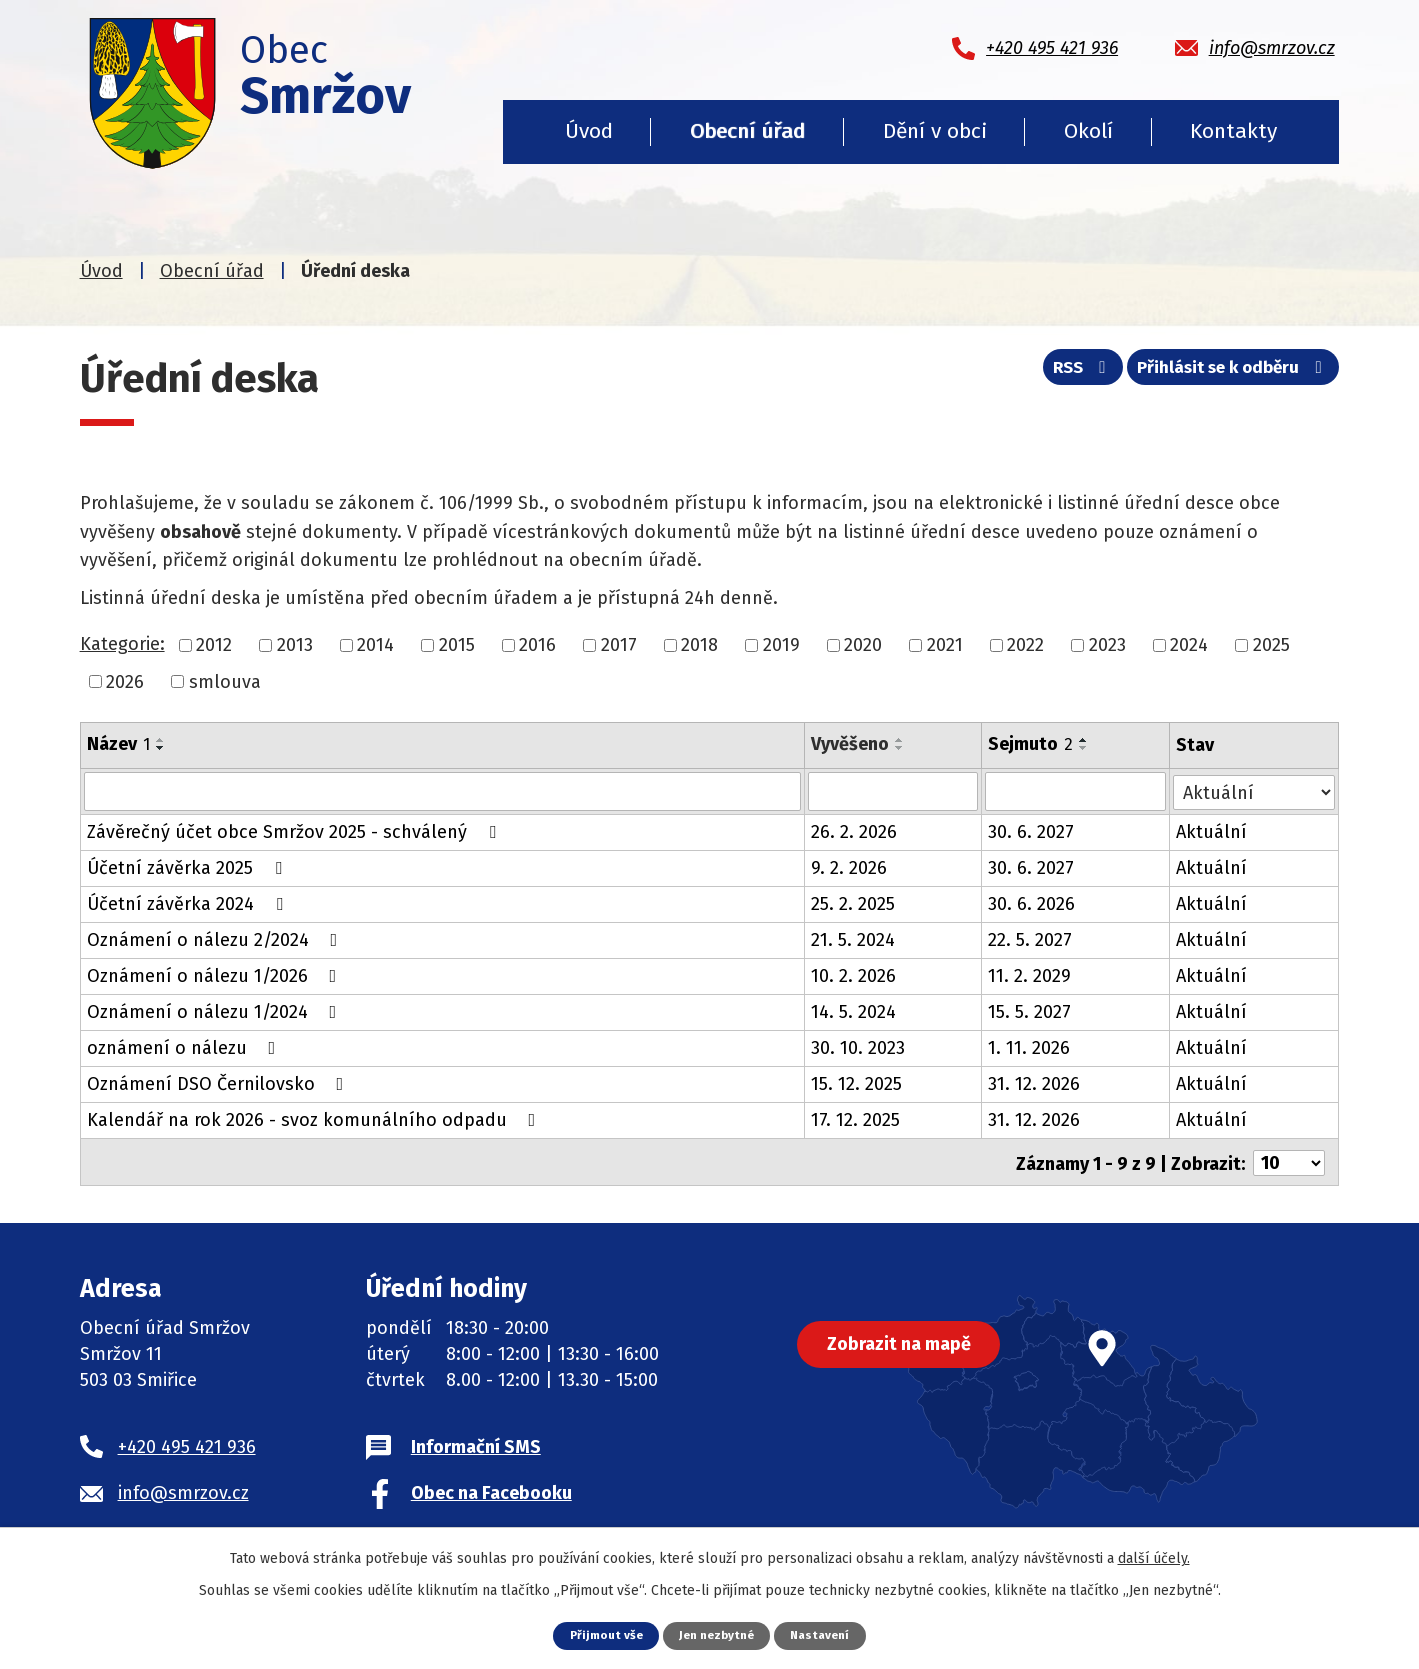  I want to click on Kategorie:, so click(122, 644).